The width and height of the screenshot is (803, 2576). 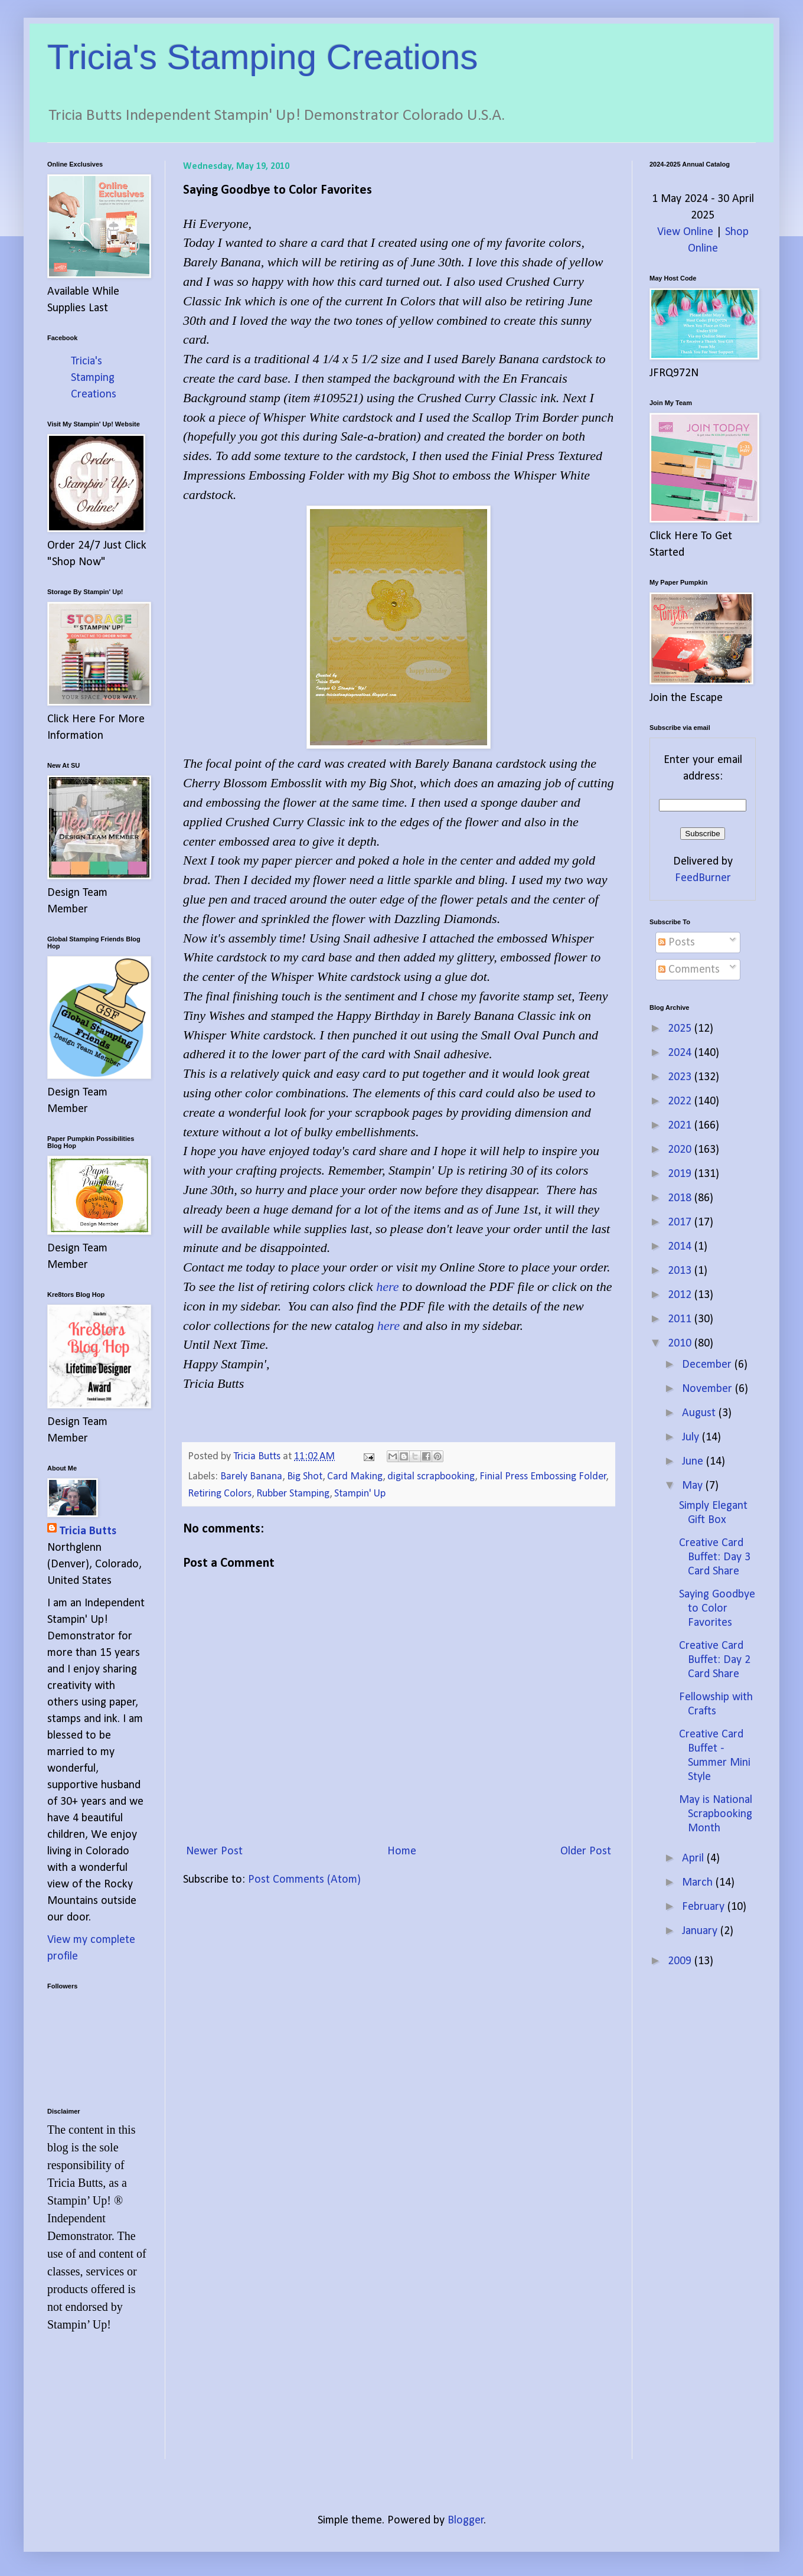 I want to click on 2012, so click(x=681, y=1295).